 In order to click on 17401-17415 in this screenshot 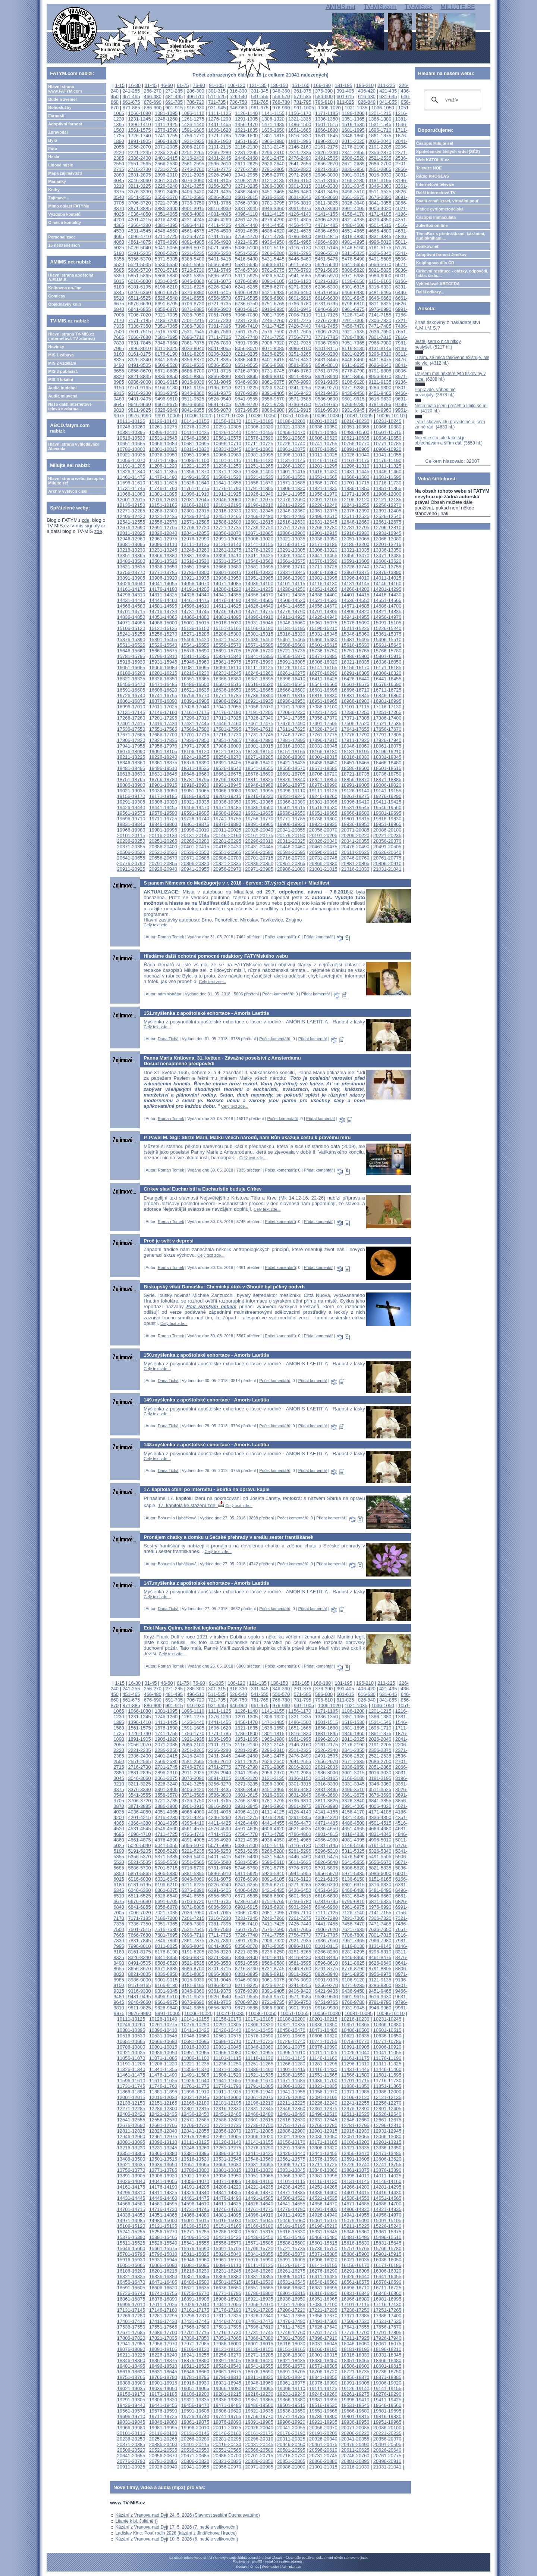, I will do `click(131, 723)`.